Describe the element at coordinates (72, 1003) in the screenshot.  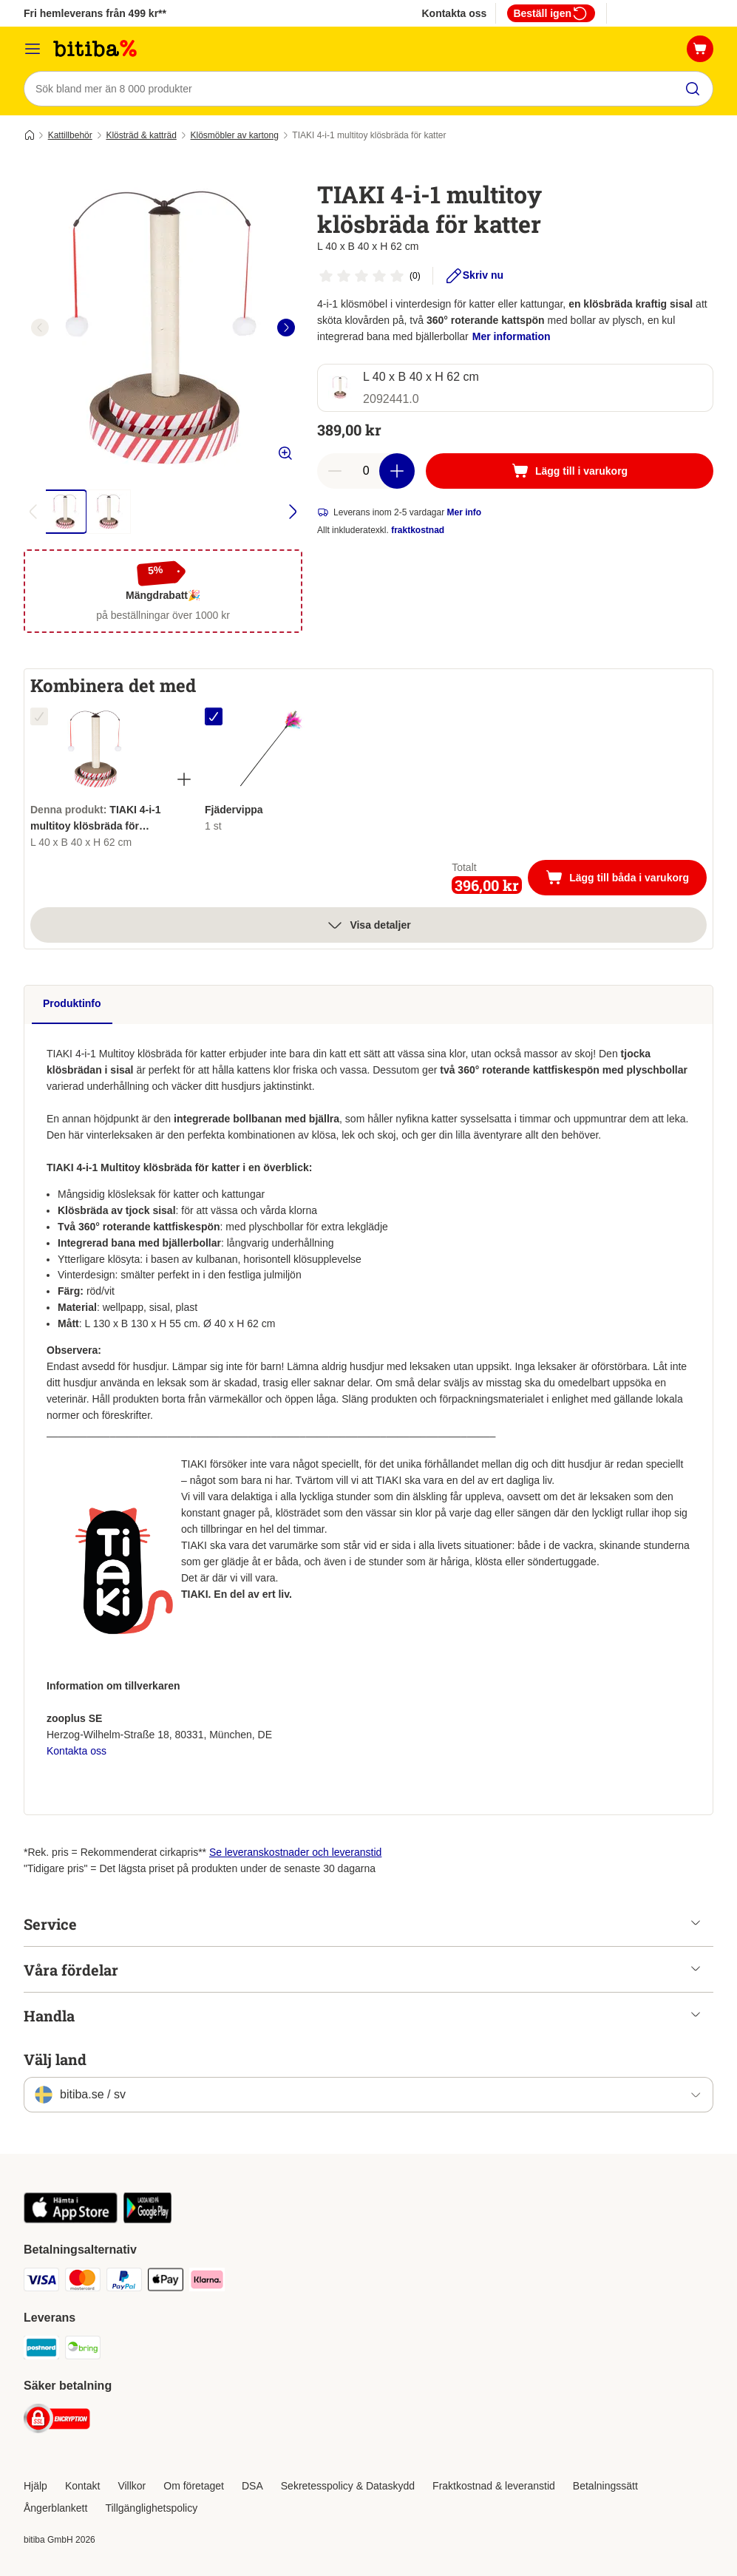
I see `Produktinfo` at that location.